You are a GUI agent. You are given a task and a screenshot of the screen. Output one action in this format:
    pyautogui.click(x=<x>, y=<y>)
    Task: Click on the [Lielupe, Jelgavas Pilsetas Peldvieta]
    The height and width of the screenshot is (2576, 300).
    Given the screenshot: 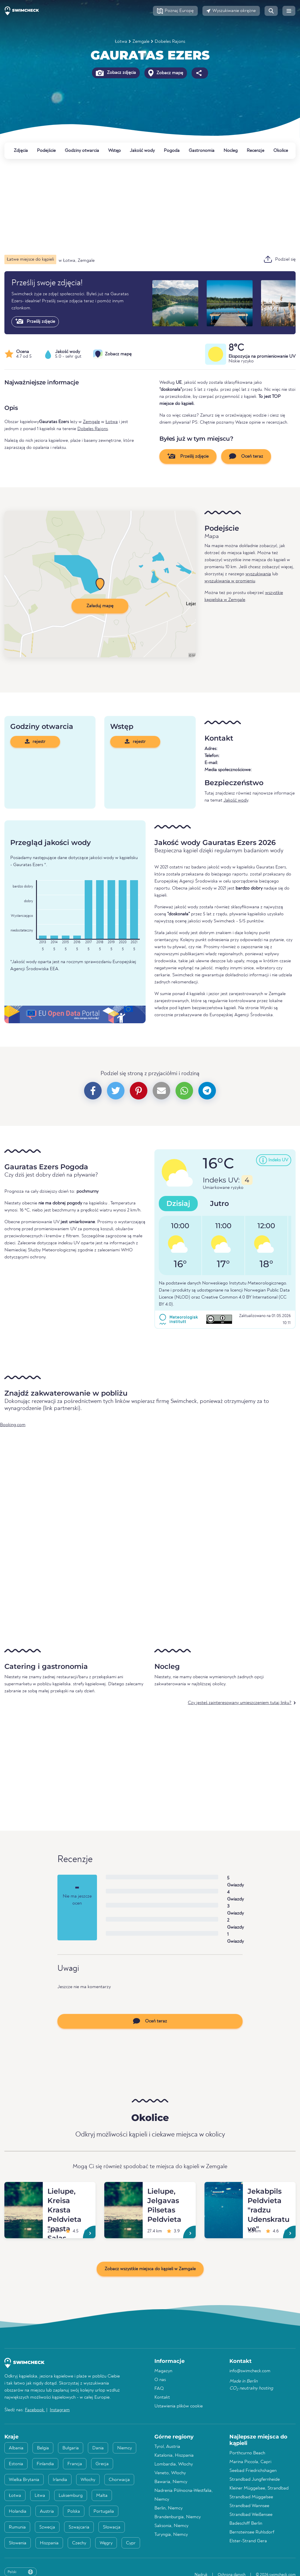 What is the action you would take?
    pyautogui.click(x=123, y=2189)
    